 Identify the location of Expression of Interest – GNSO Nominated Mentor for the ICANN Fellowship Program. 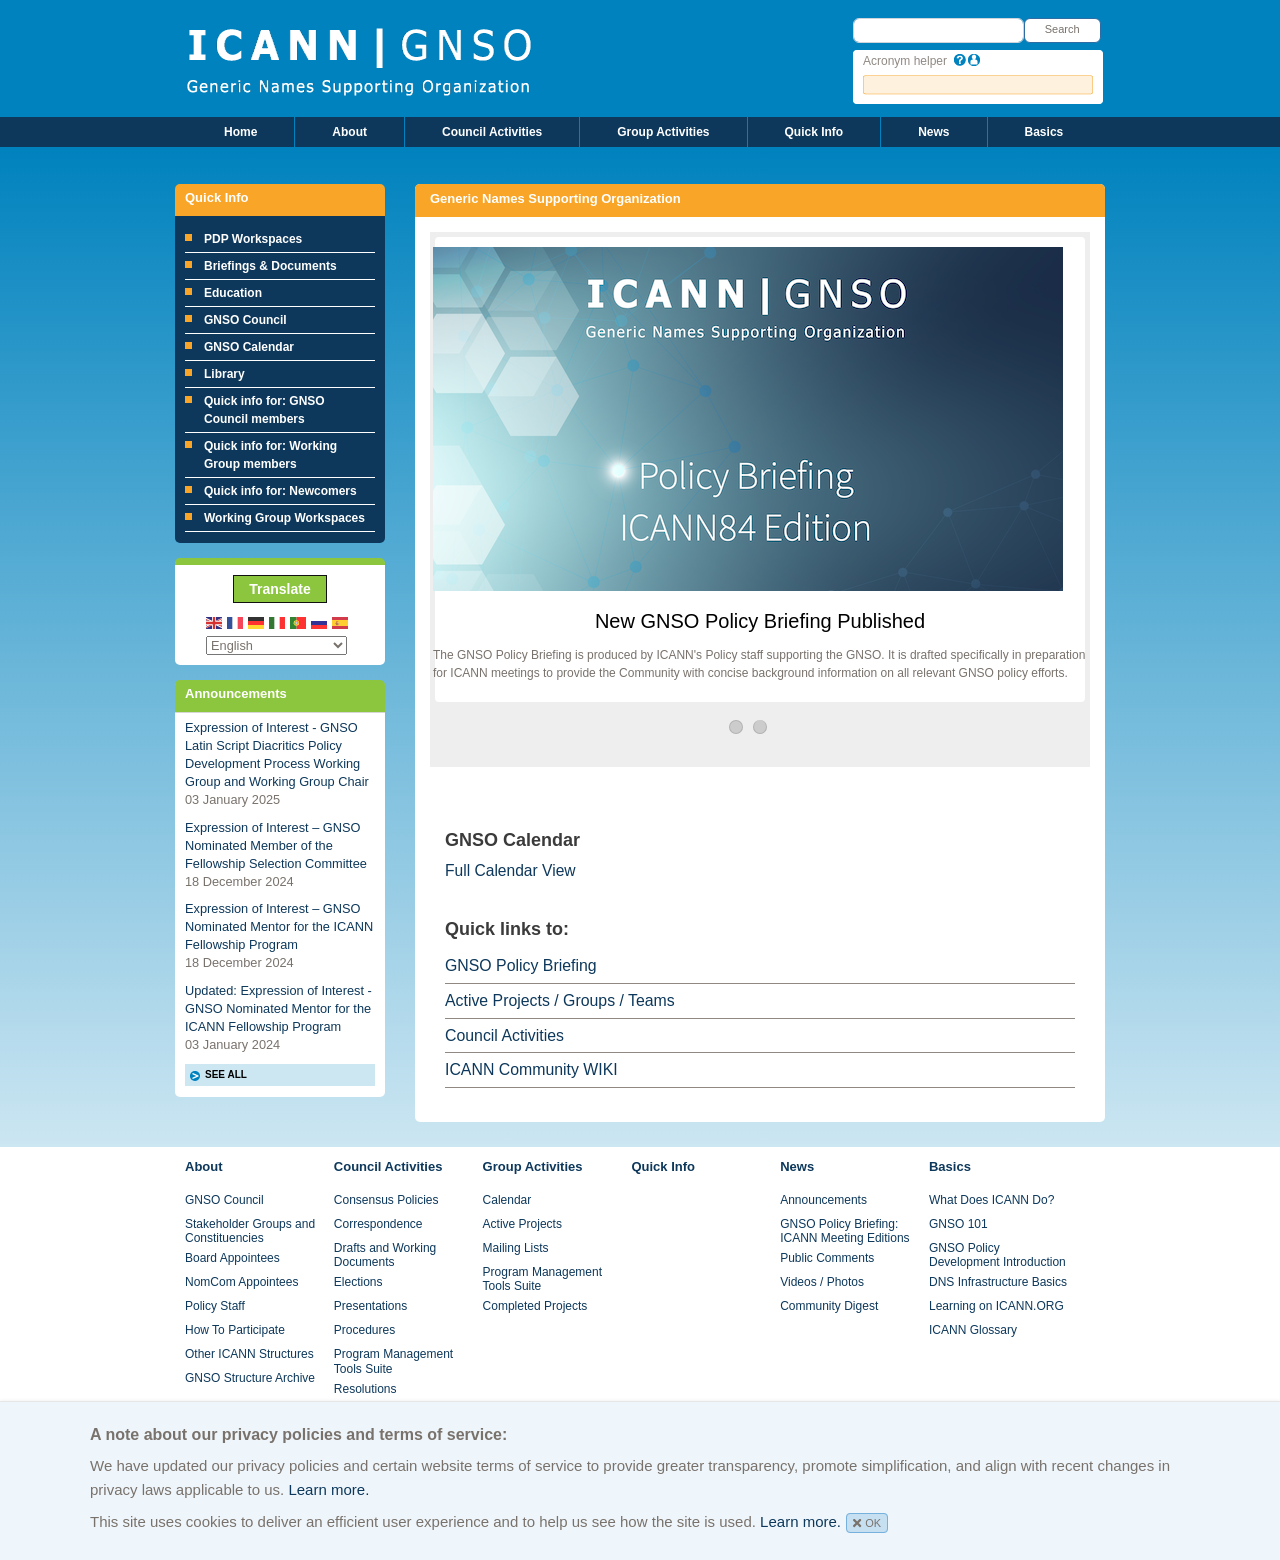
(279, 926).